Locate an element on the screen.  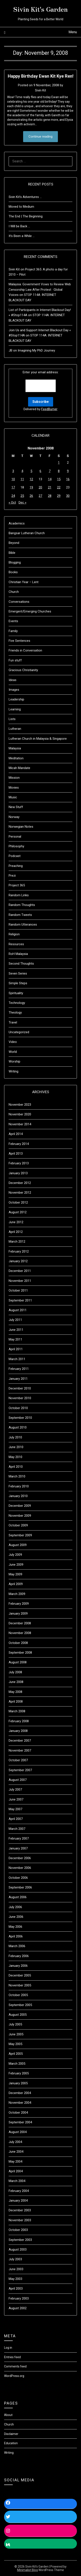
29 [Posts published on November 29, 2008] is located at coordinates (58, 496).